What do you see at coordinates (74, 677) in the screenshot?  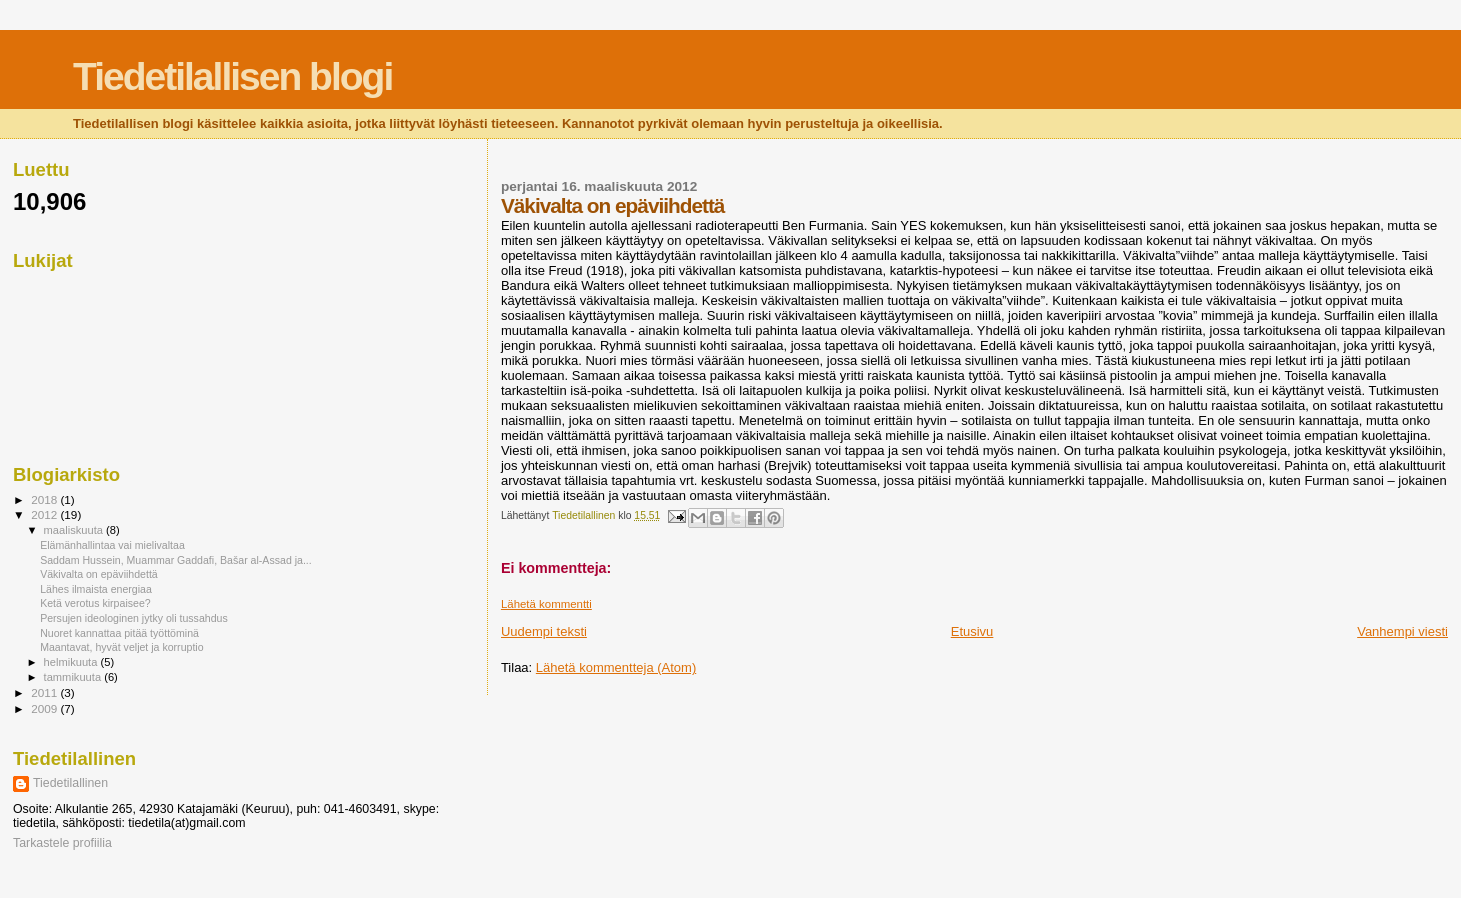 I see `tammikuuta` at bounding box center [74, 677].